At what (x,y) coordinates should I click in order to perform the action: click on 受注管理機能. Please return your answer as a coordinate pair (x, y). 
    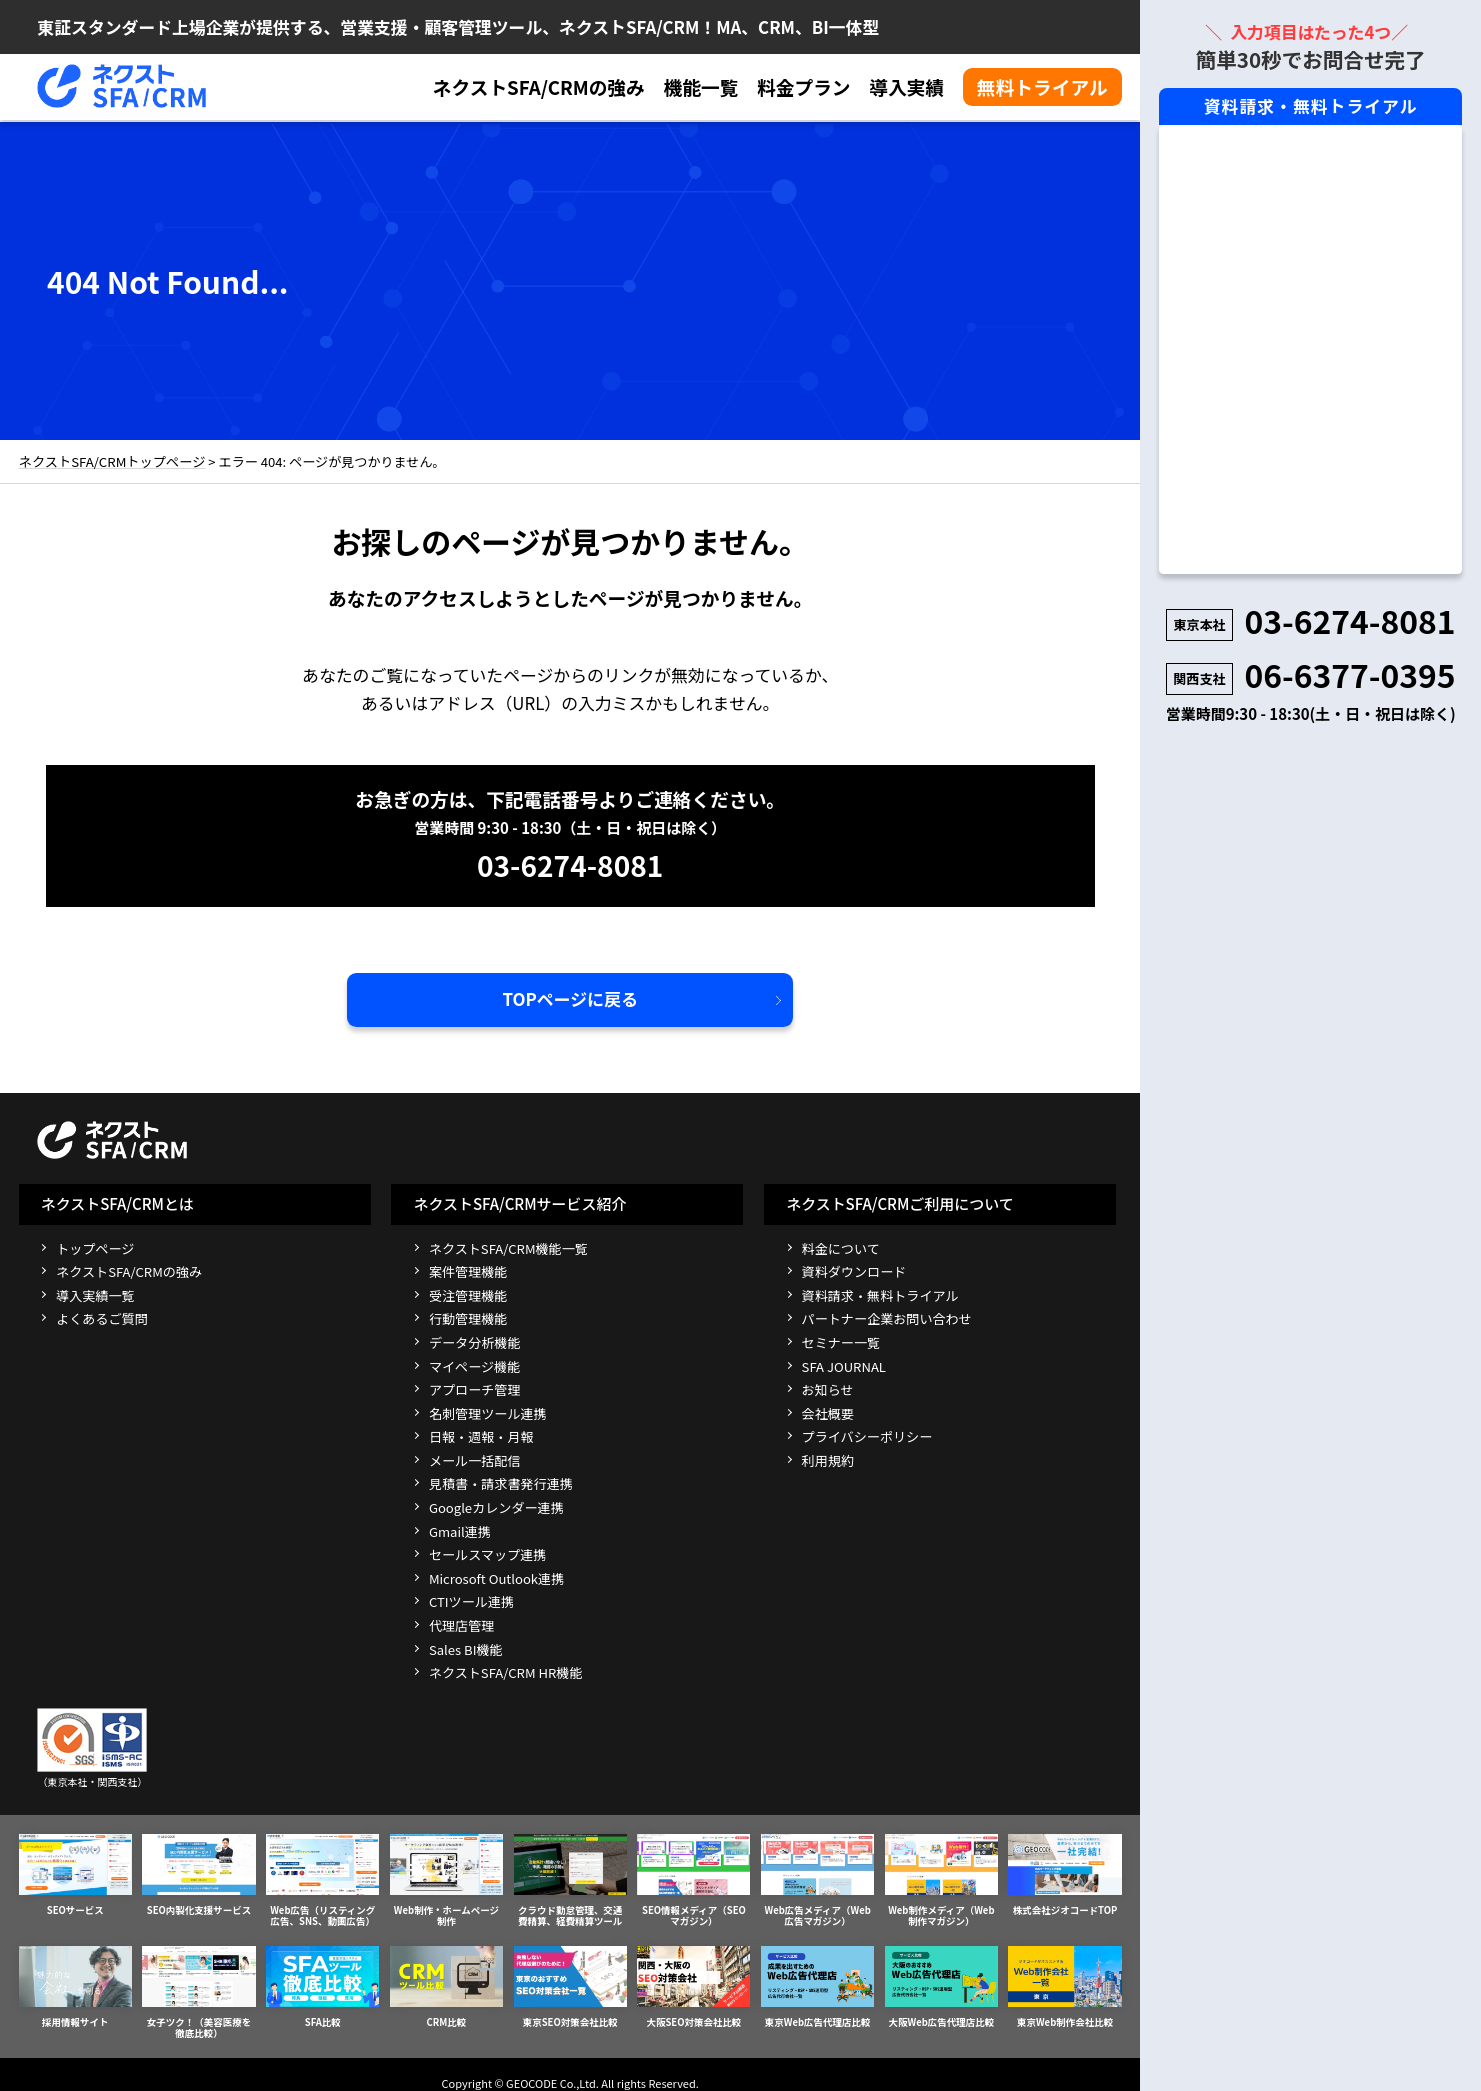
    Looking at the image, I should click on (468, 1293).